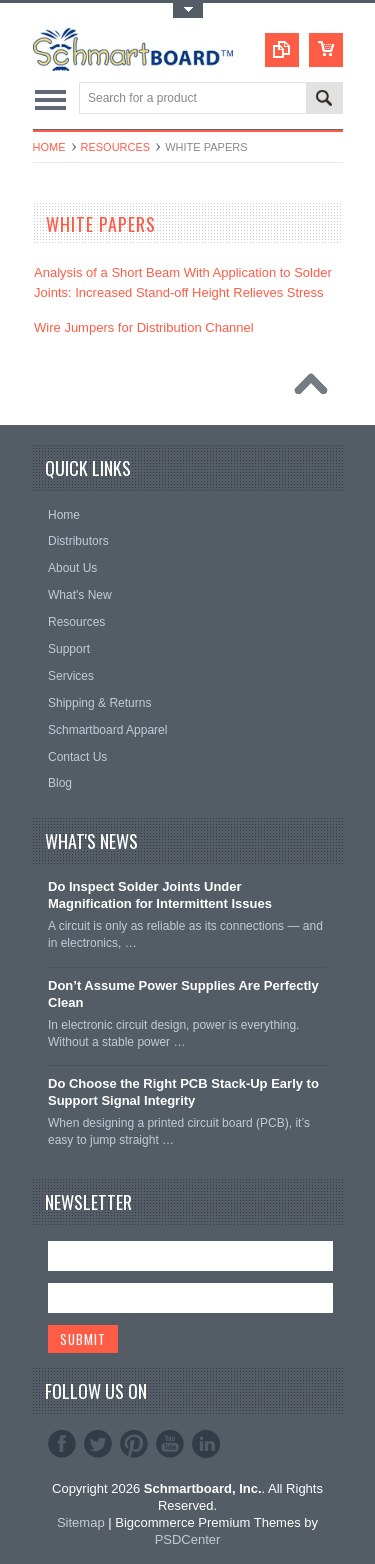 This screenshot has height=1564, width=375. Describe the element at coordinates (134, 1444) in the screenshot. I see `Pinterest` at that location.